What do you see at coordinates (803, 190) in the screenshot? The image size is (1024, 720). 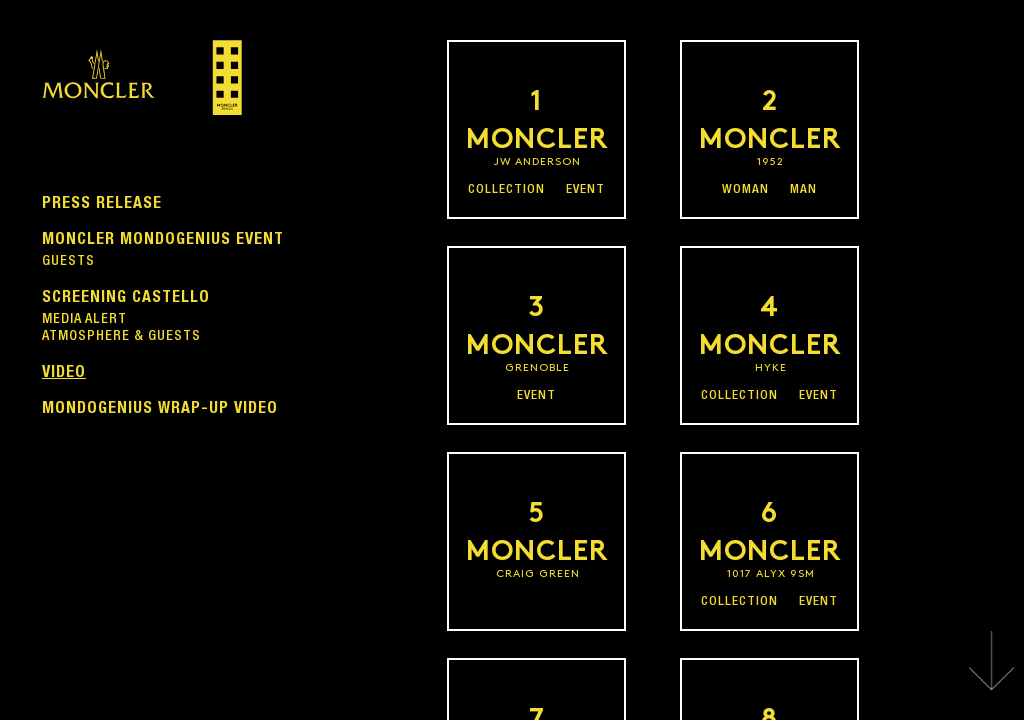 I see `MAN` at bounding box center [803, 190].